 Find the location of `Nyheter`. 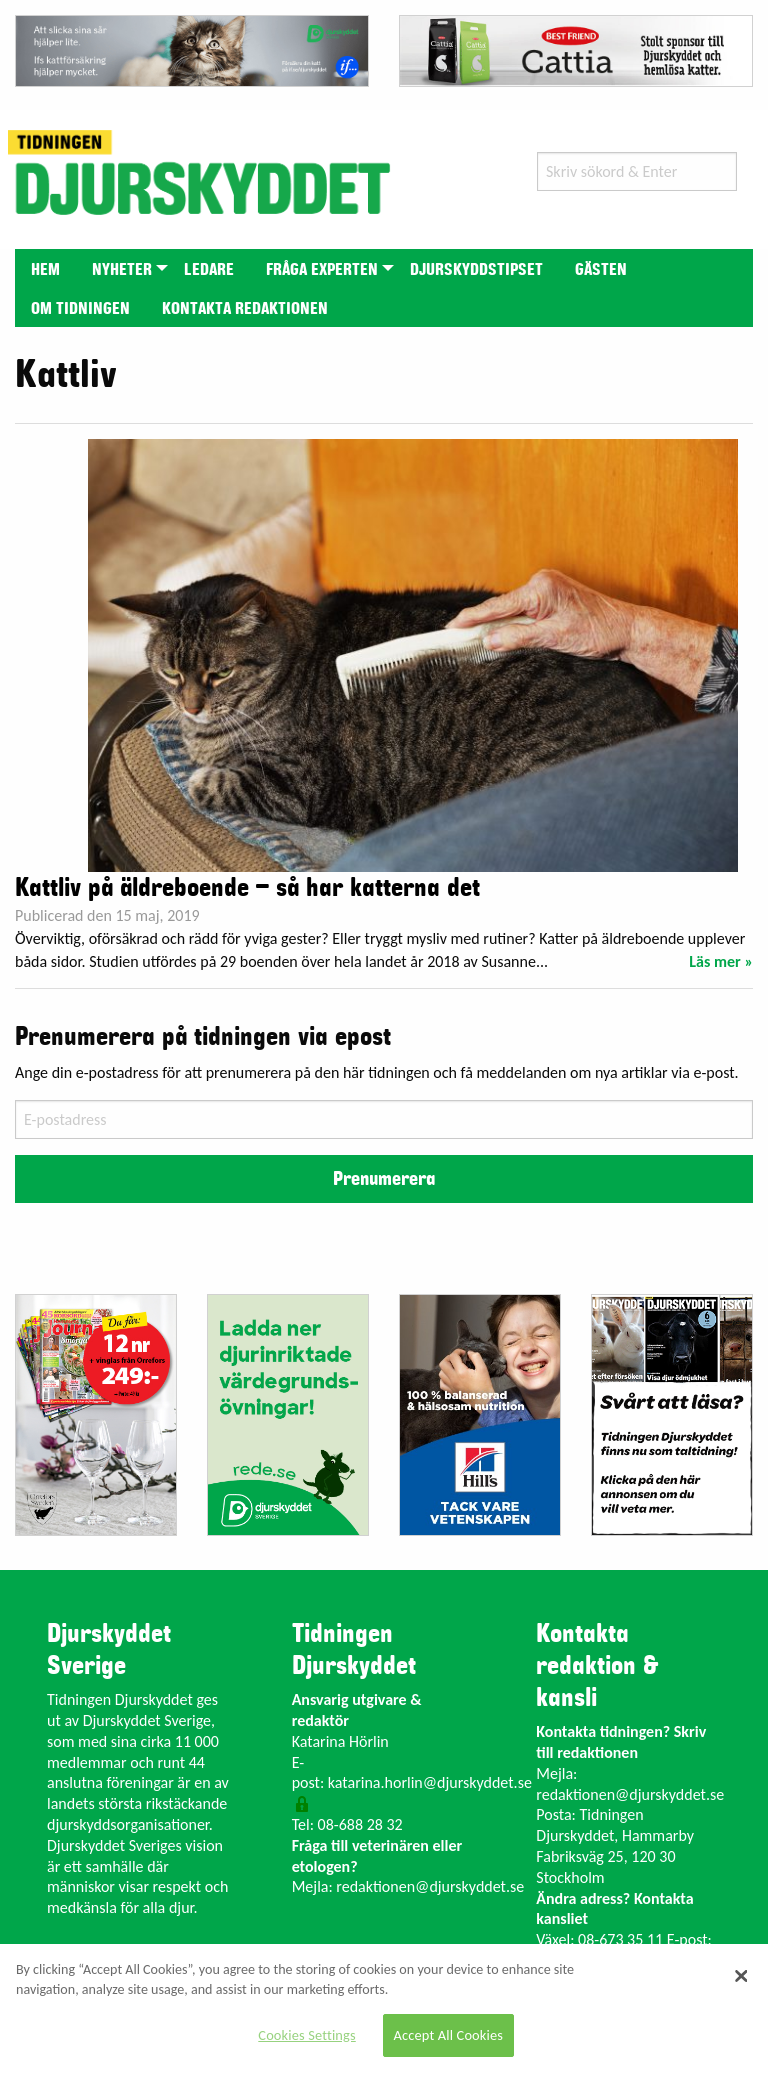

Nyheter is located at coordinates (122, 270).